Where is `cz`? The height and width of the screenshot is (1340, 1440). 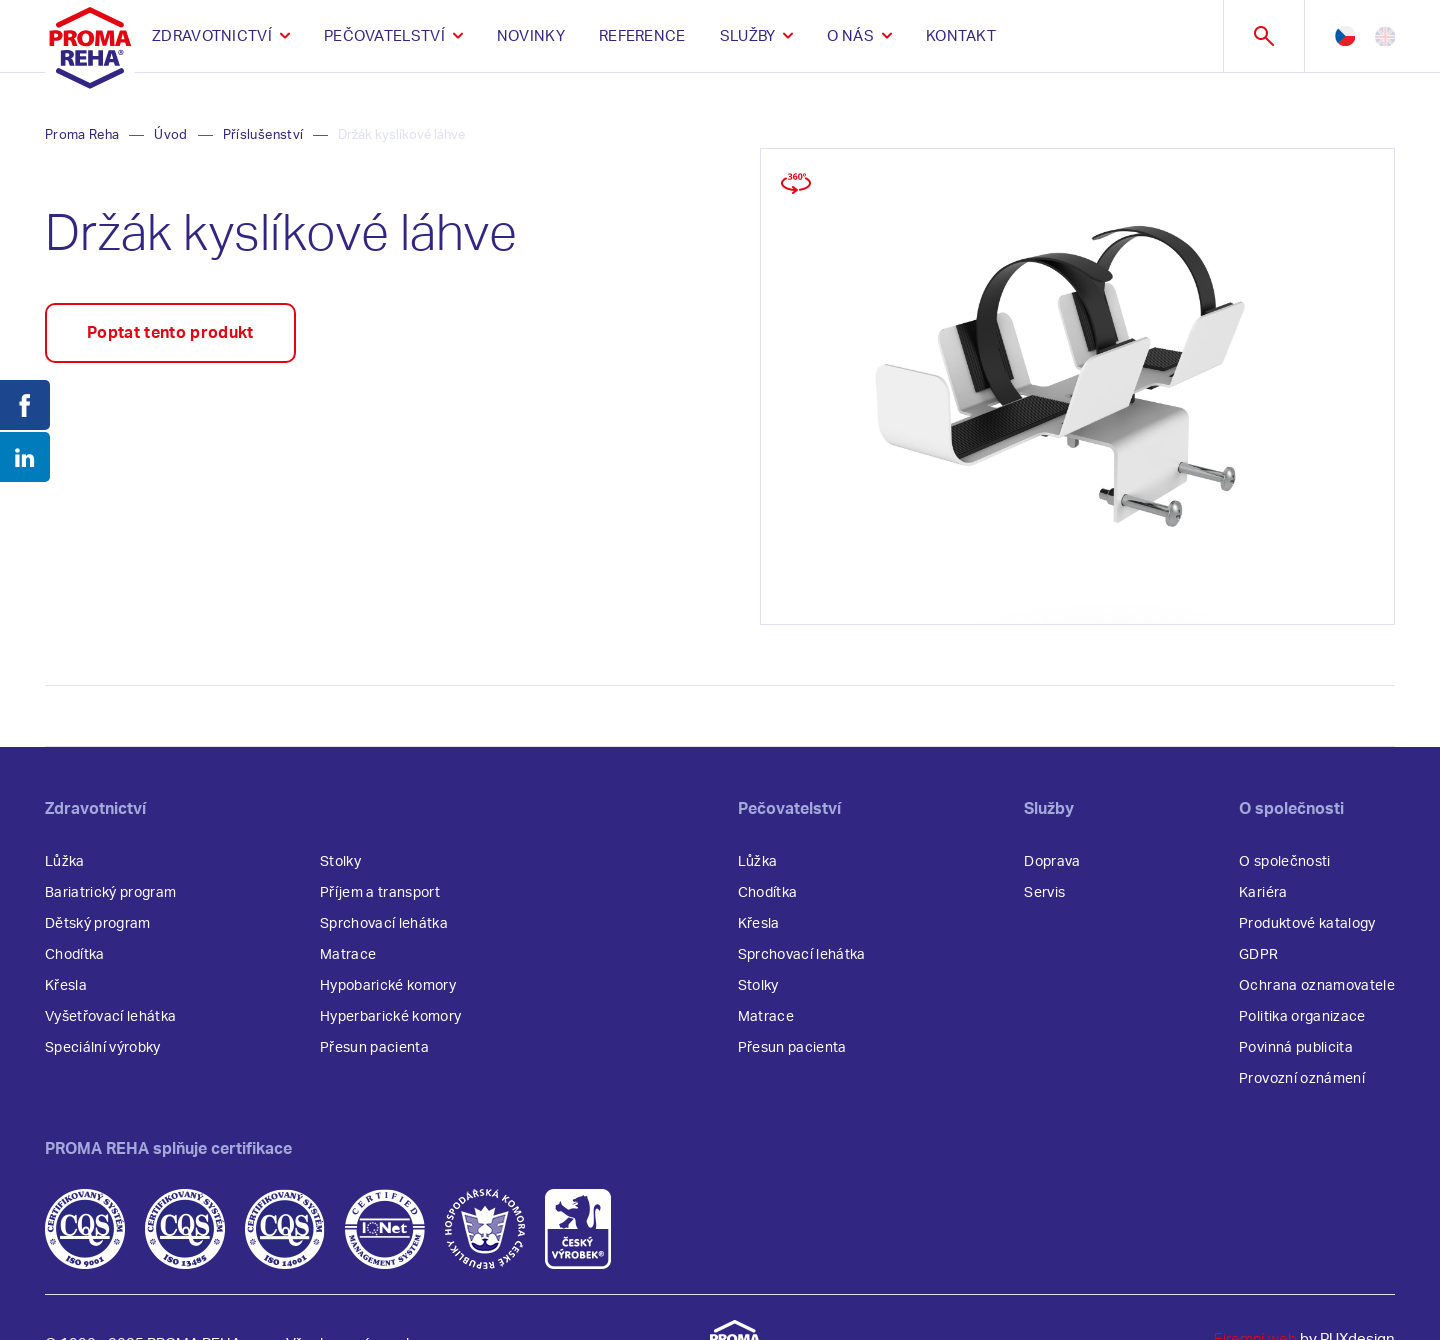
cz is located at coordinates (1345, 36).